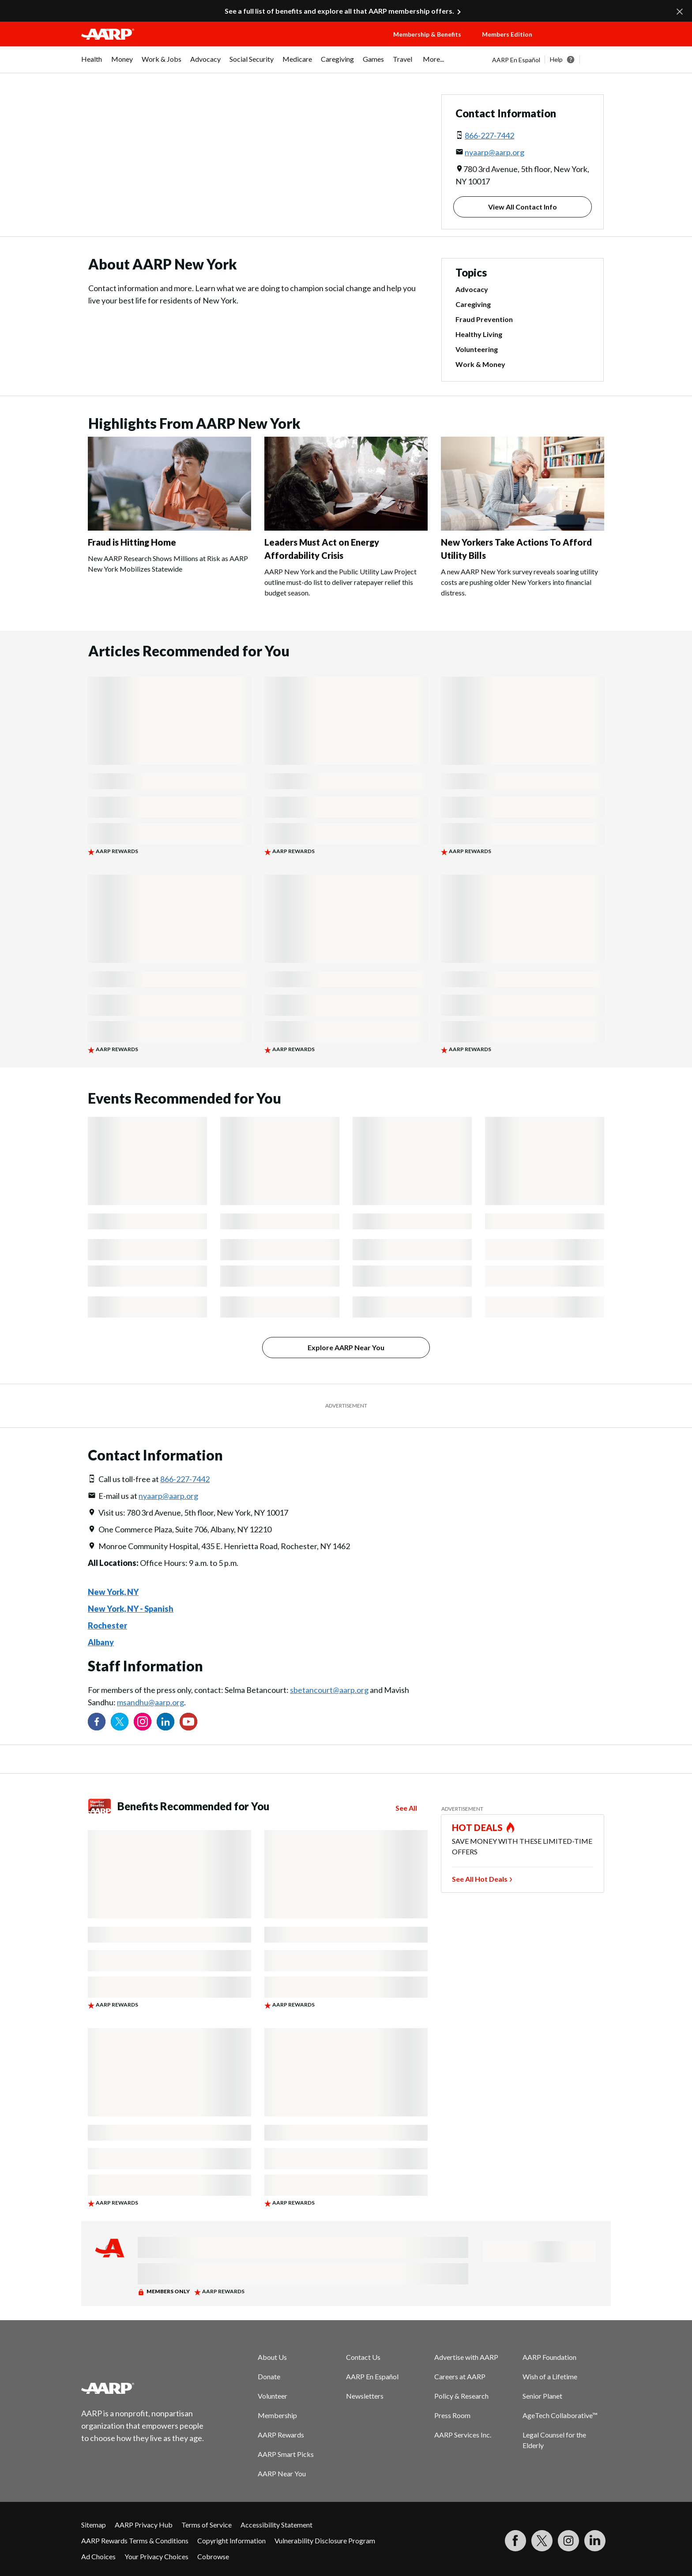 The height and width of the screenshot is (2576, 692). Describe the element at coordinates (473, 304) in the screenshot. I see `Caregiving` at that location.